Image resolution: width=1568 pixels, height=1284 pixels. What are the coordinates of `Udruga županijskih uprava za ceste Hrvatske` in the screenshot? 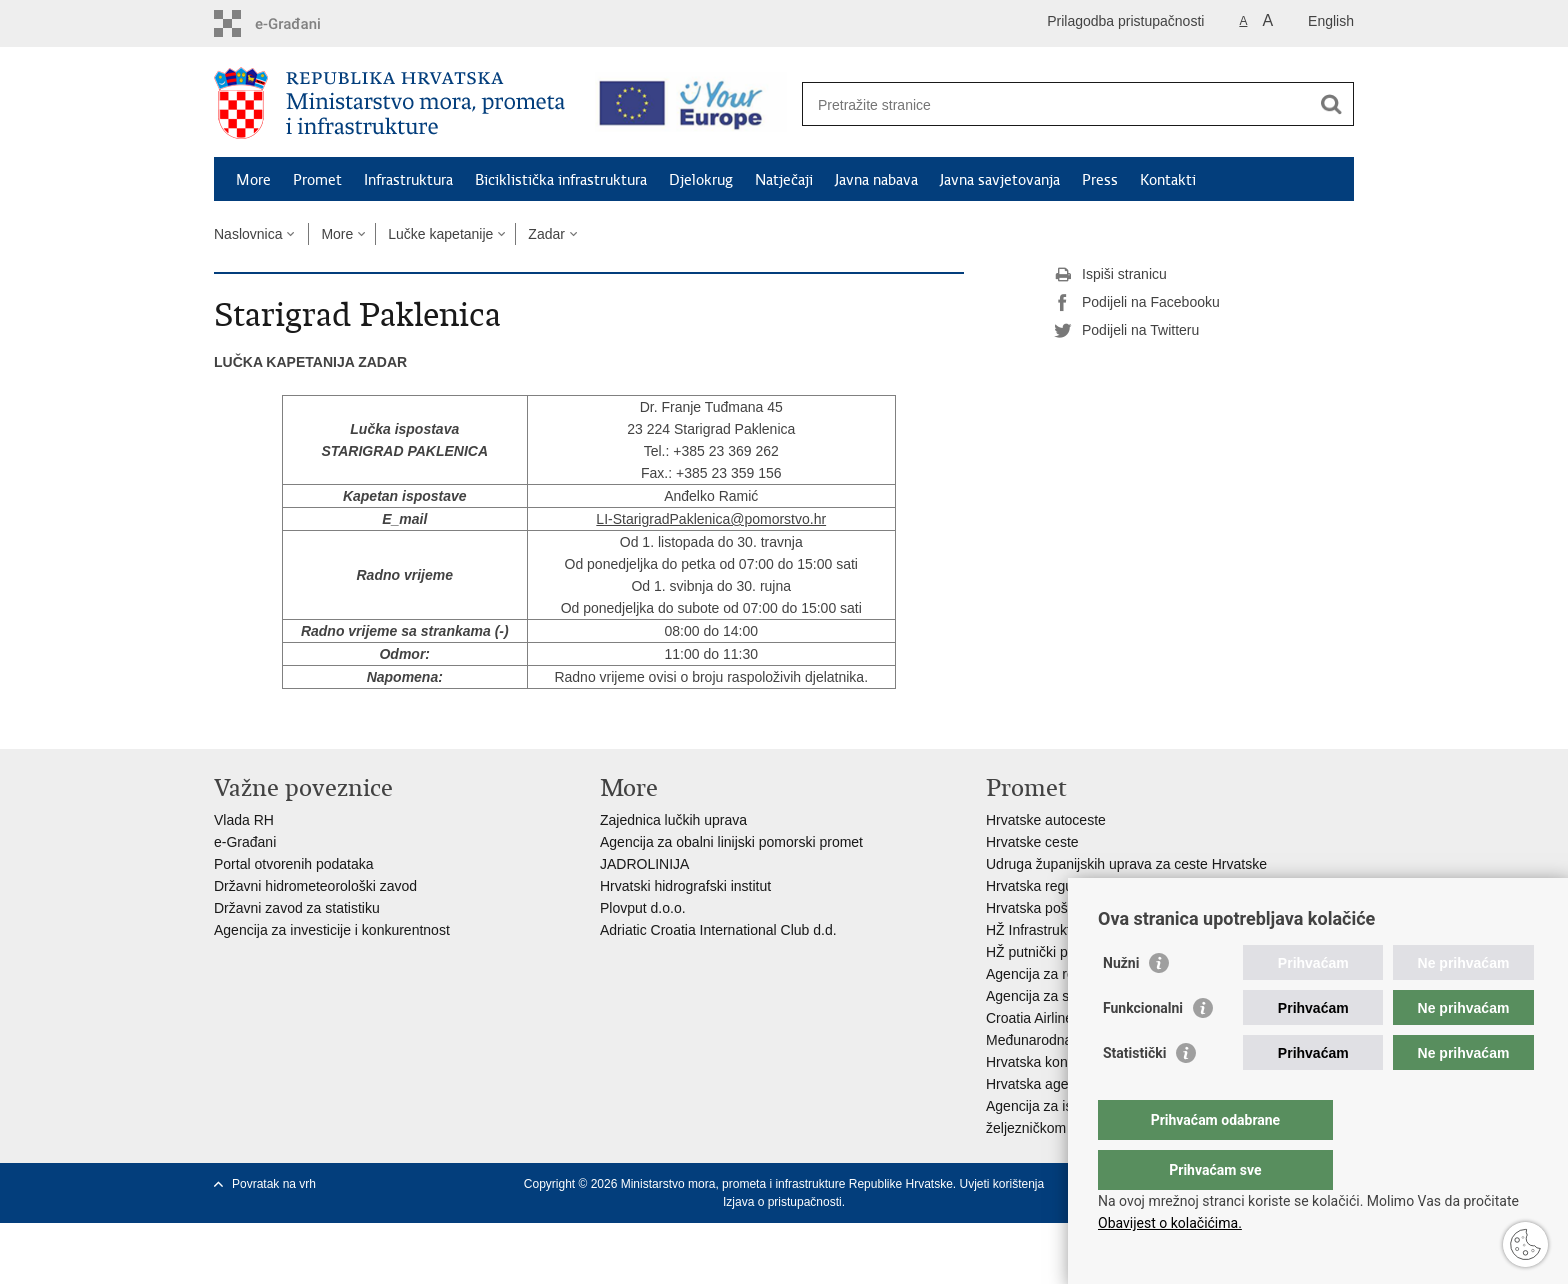 It's located at (1126, 864).